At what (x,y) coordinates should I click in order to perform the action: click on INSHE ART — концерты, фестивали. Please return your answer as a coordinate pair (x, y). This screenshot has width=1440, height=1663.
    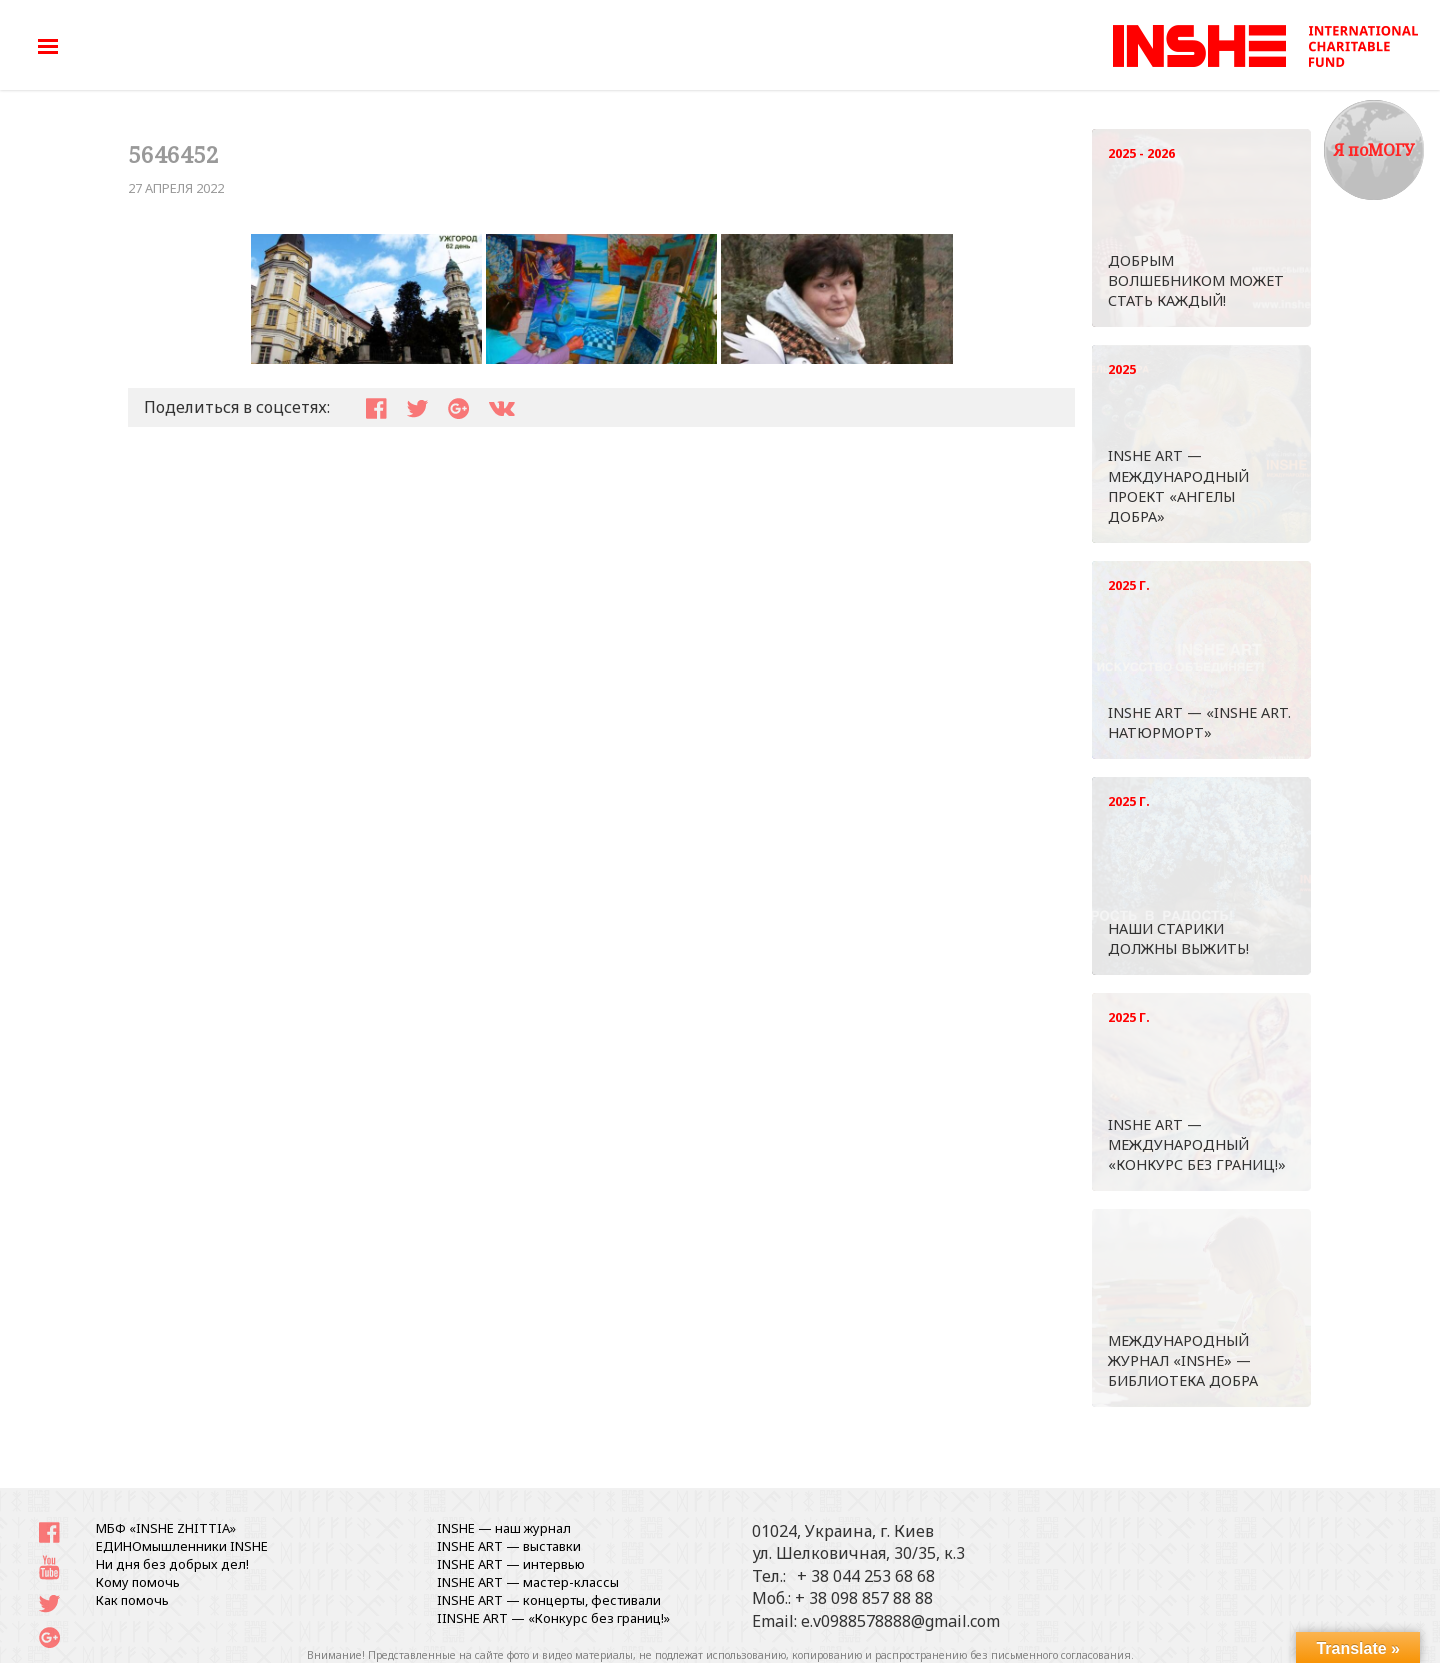
    Looking at the image, I should click on (549, 1600).